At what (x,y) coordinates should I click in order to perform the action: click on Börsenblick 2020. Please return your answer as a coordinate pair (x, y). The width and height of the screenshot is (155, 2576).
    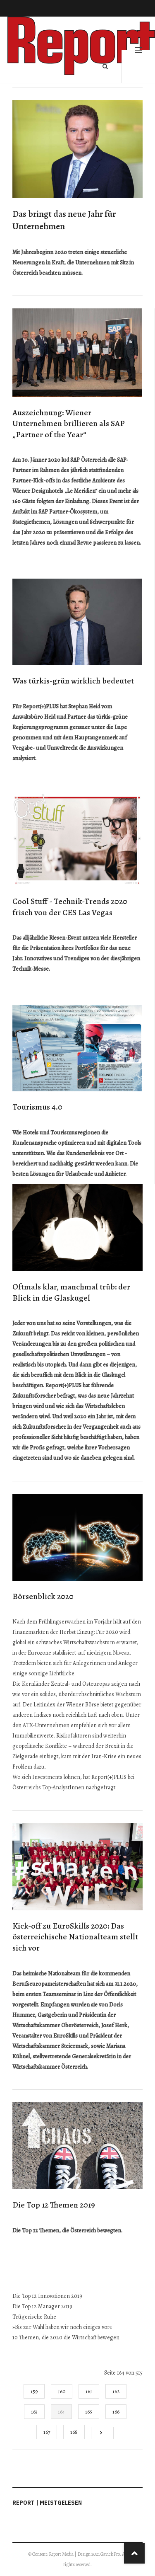
    Looking at the image, I should click on (43, 1596).